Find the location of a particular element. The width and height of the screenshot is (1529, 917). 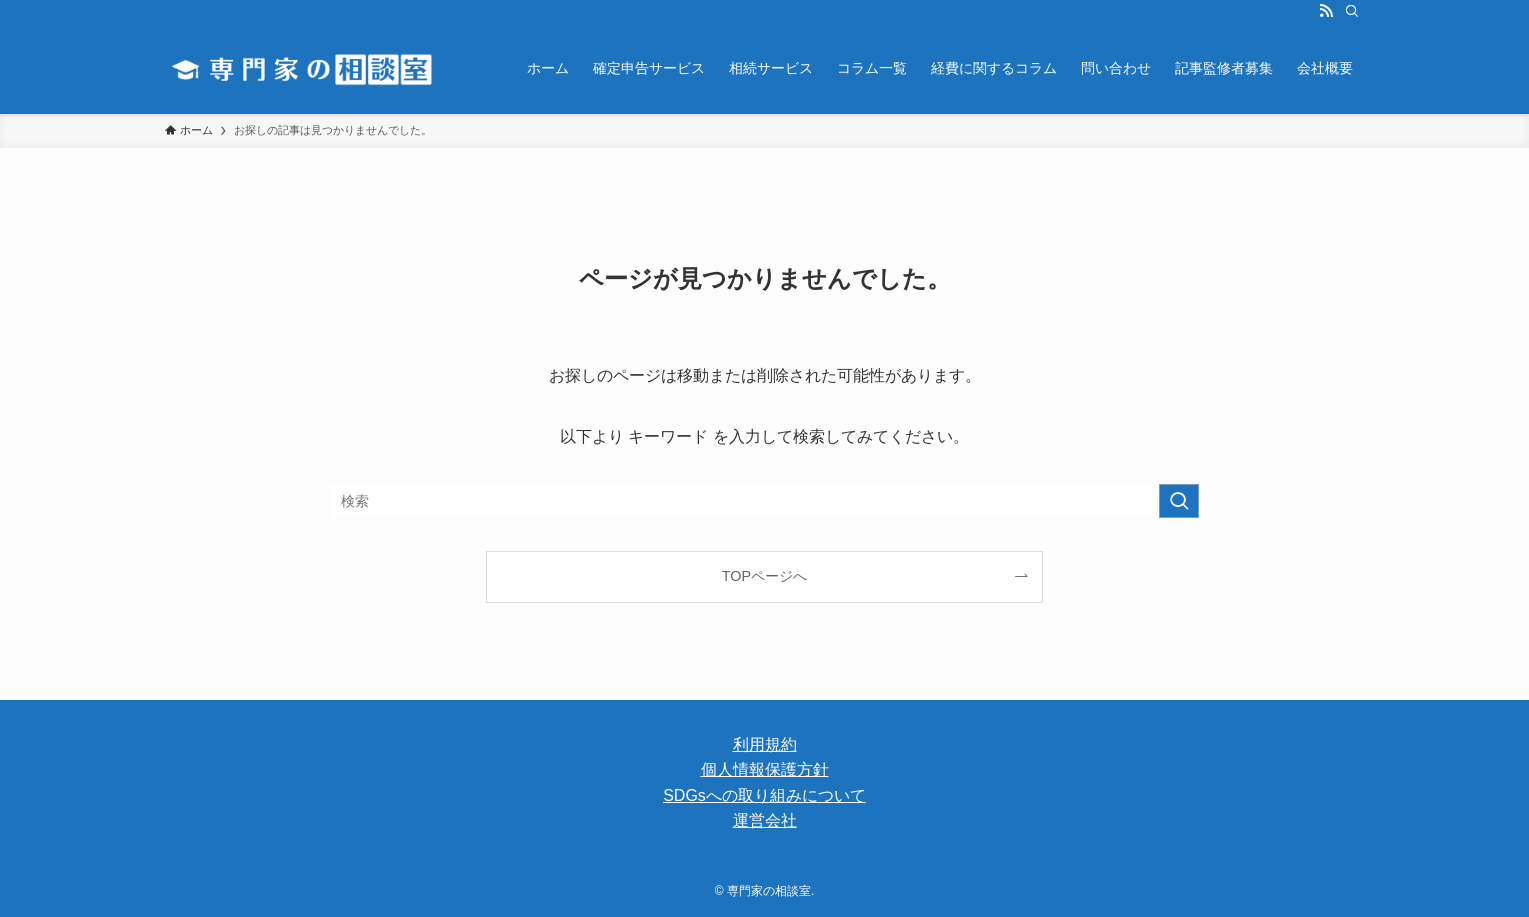

TOPページへ is located at coordinates (764, 576).